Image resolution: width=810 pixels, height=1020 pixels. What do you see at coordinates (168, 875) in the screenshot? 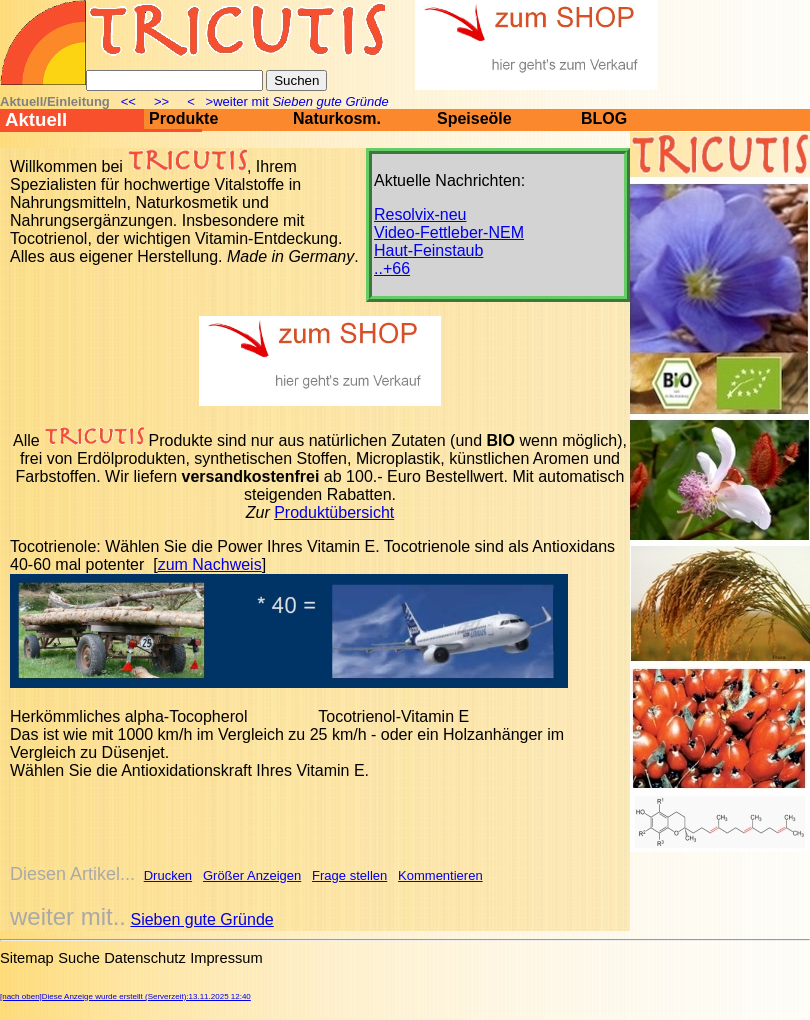
I see `Drucken` at bounding box center [168, 875].